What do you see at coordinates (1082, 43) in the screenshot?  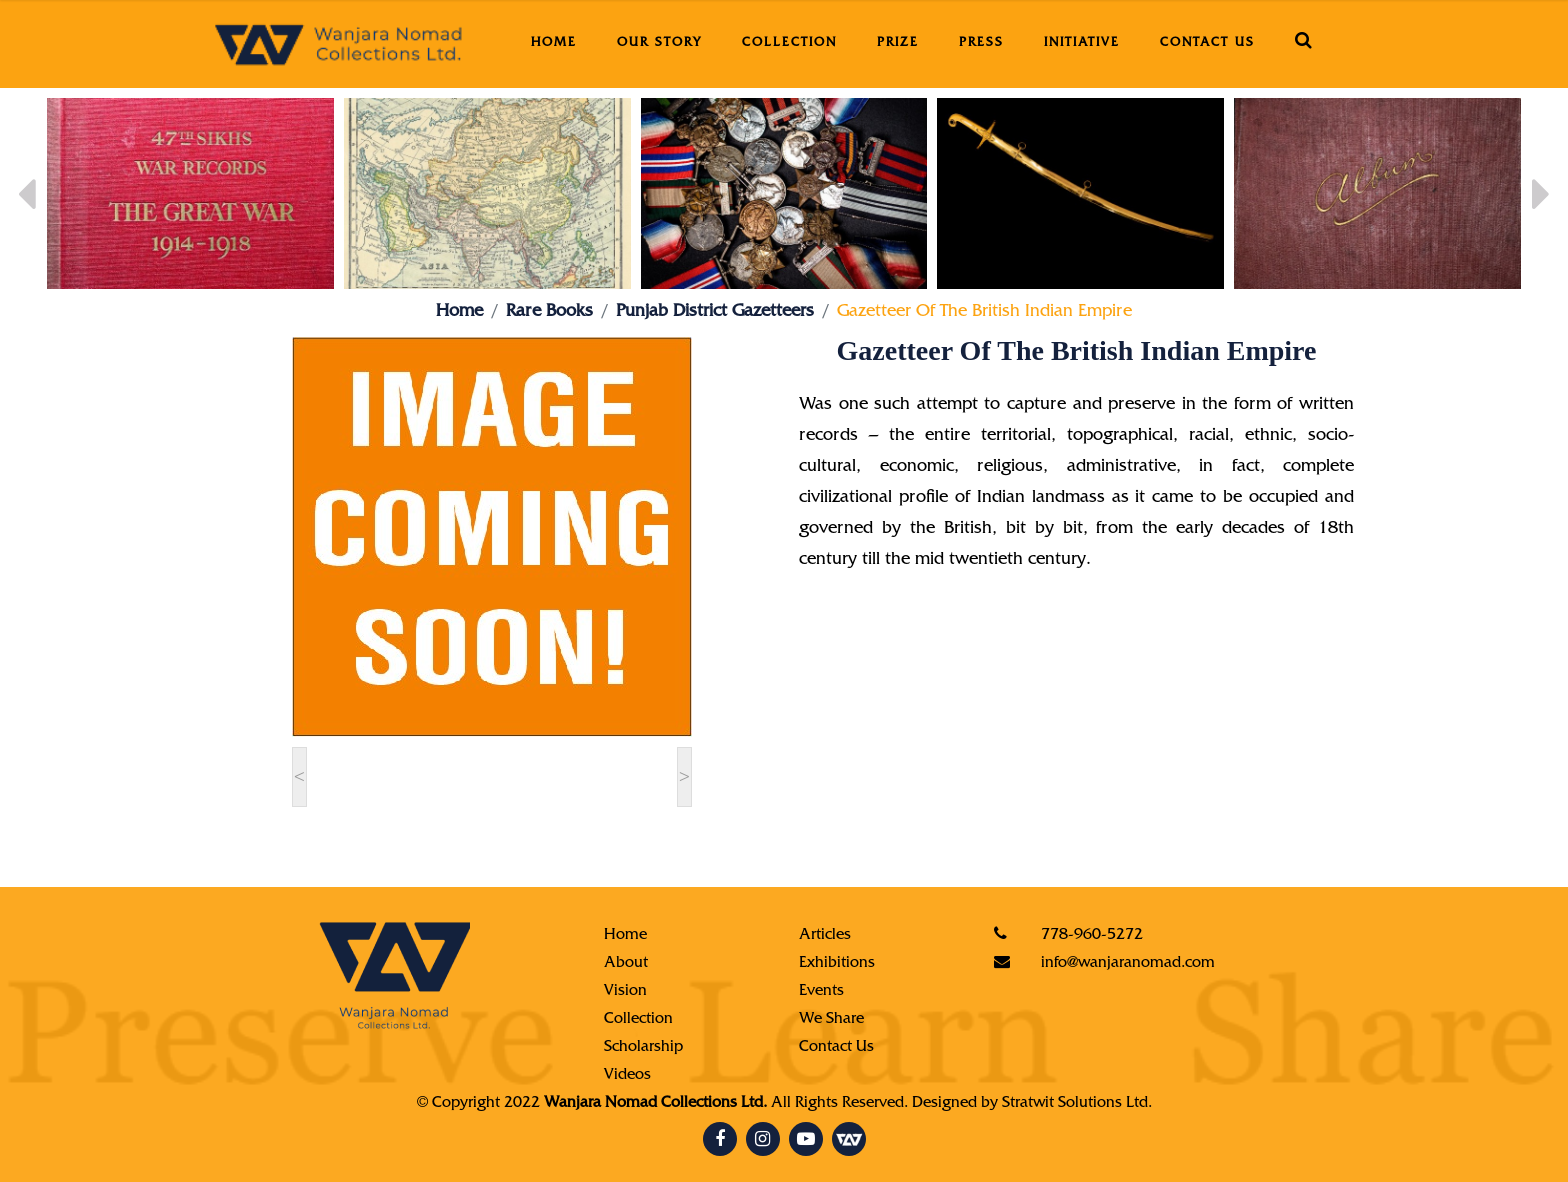 I see `Initiative` at bounding box center [1082, 43].